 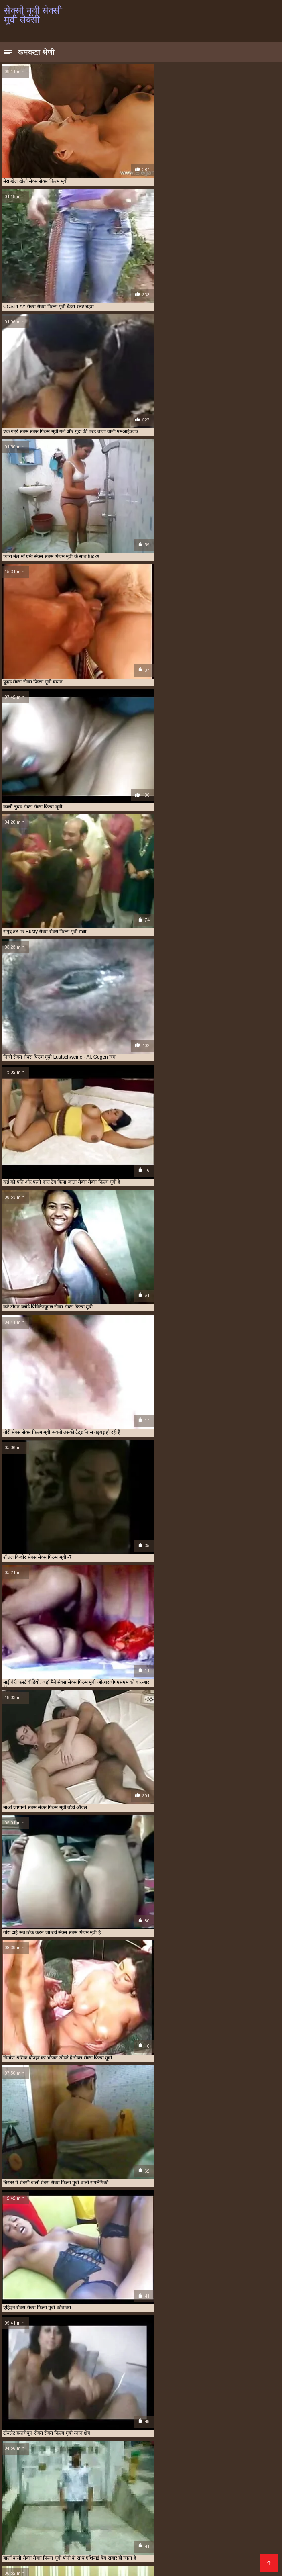 What do you see at coordinates (192, 2445) in the screenshot?
I see `सेक्सी चाहिए मूवी` at bounding box center [192, 2445].